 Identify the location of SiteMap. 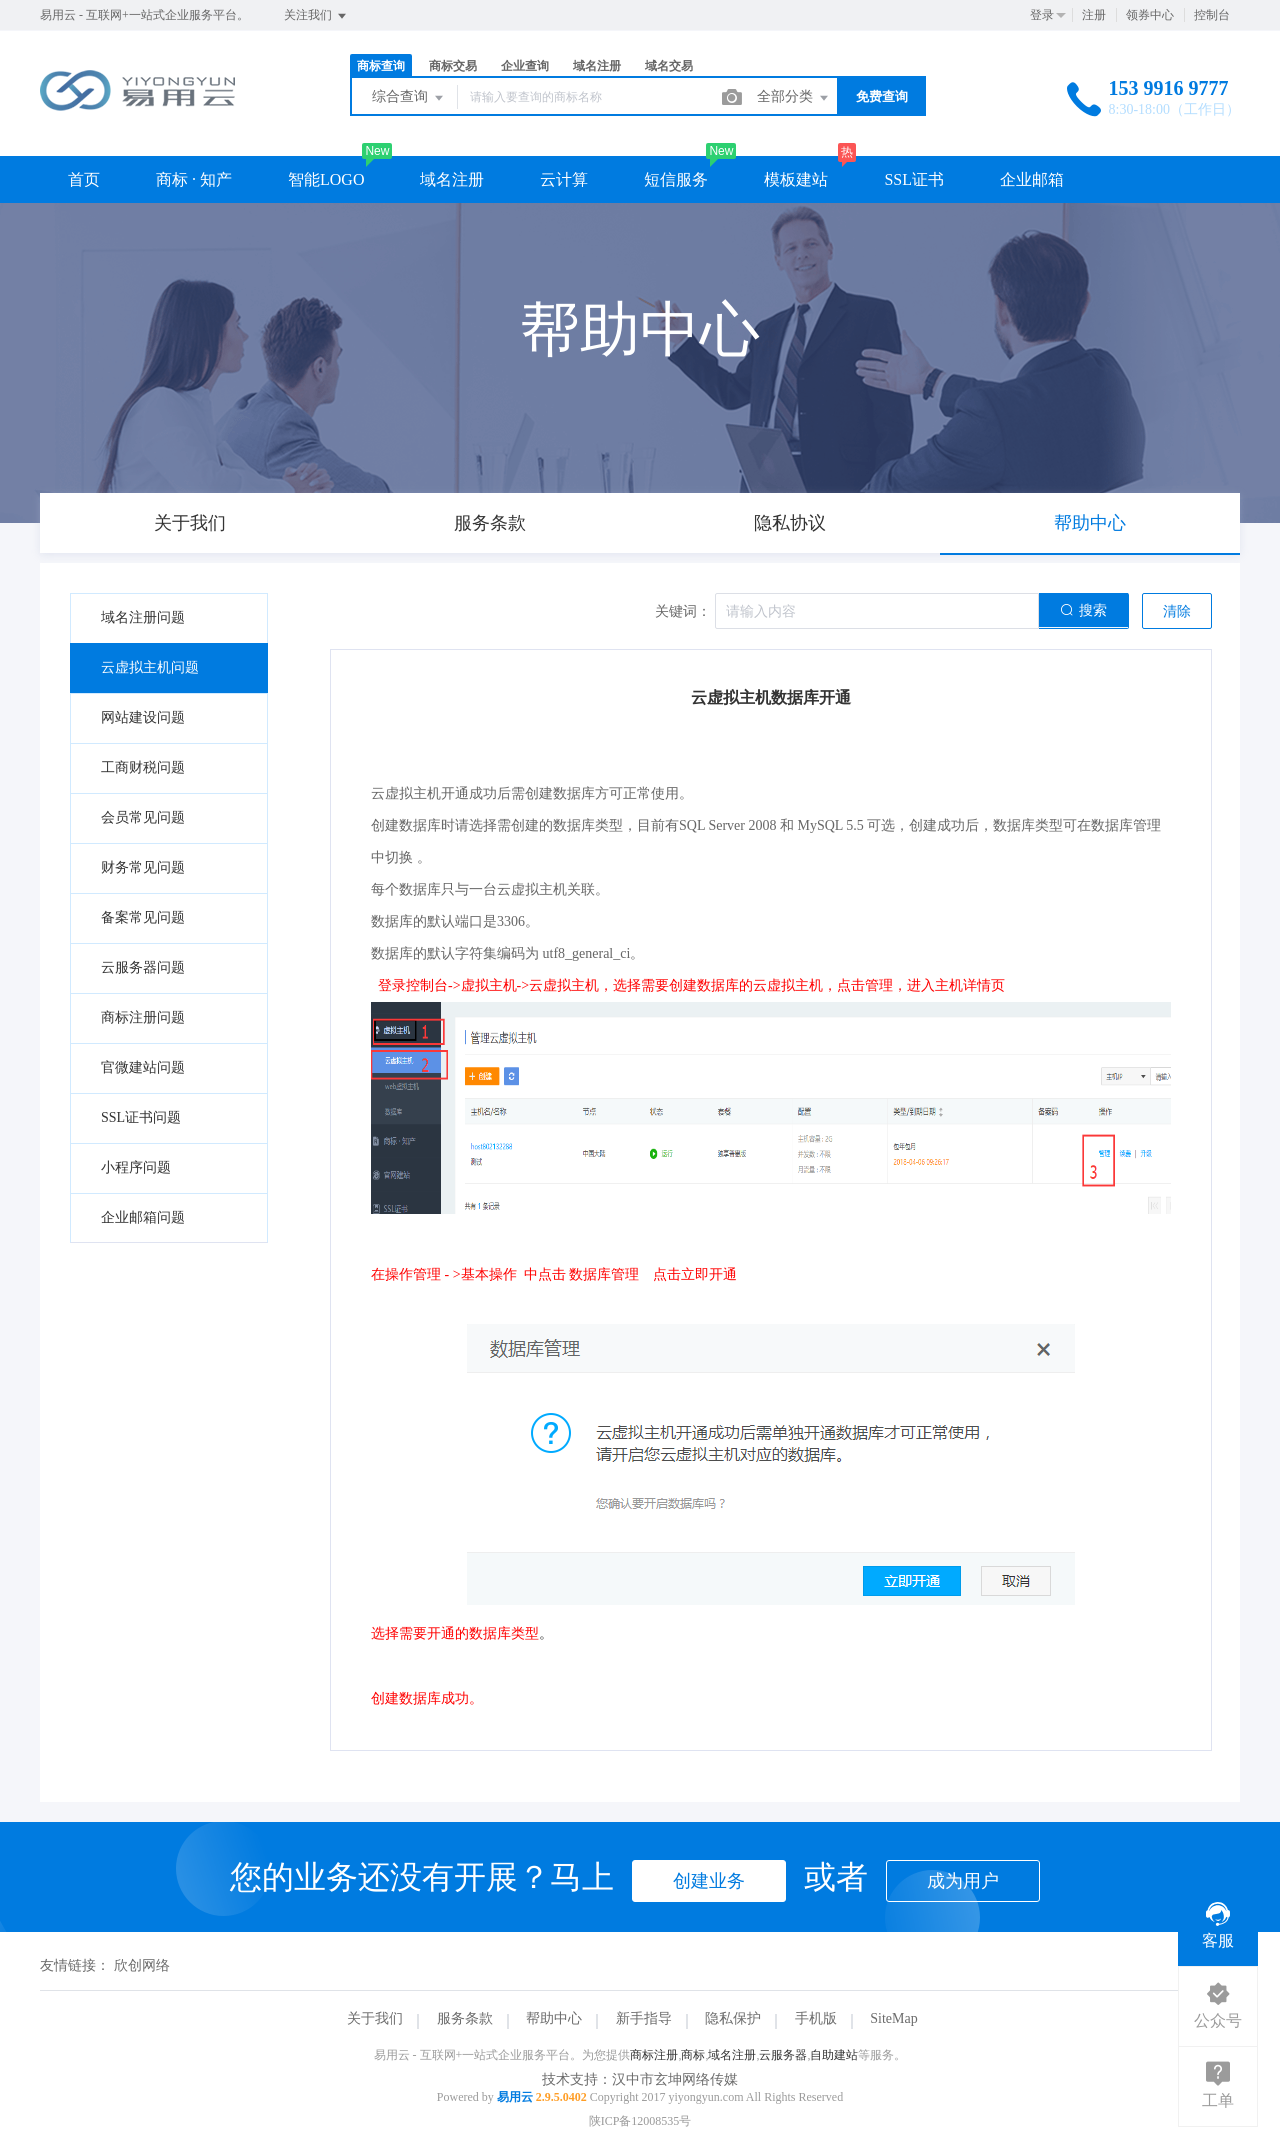
(893, 2018).